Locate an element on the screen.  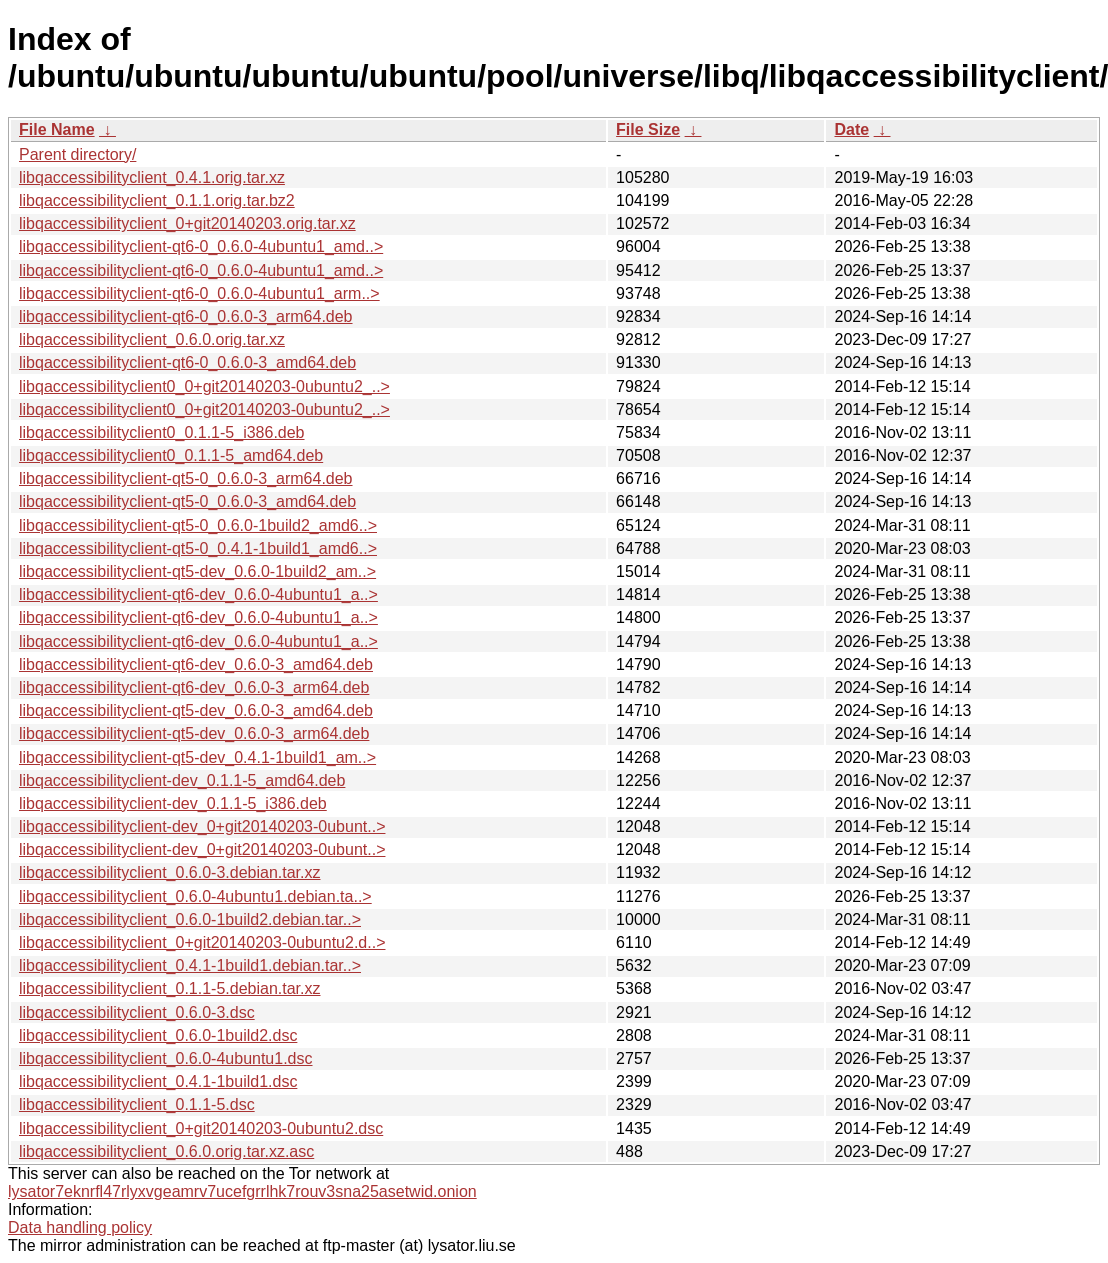
libqaccessibilityclient-qt5-dev_0.6.0-3_arm64.deb is located at coordinates (194, 733).